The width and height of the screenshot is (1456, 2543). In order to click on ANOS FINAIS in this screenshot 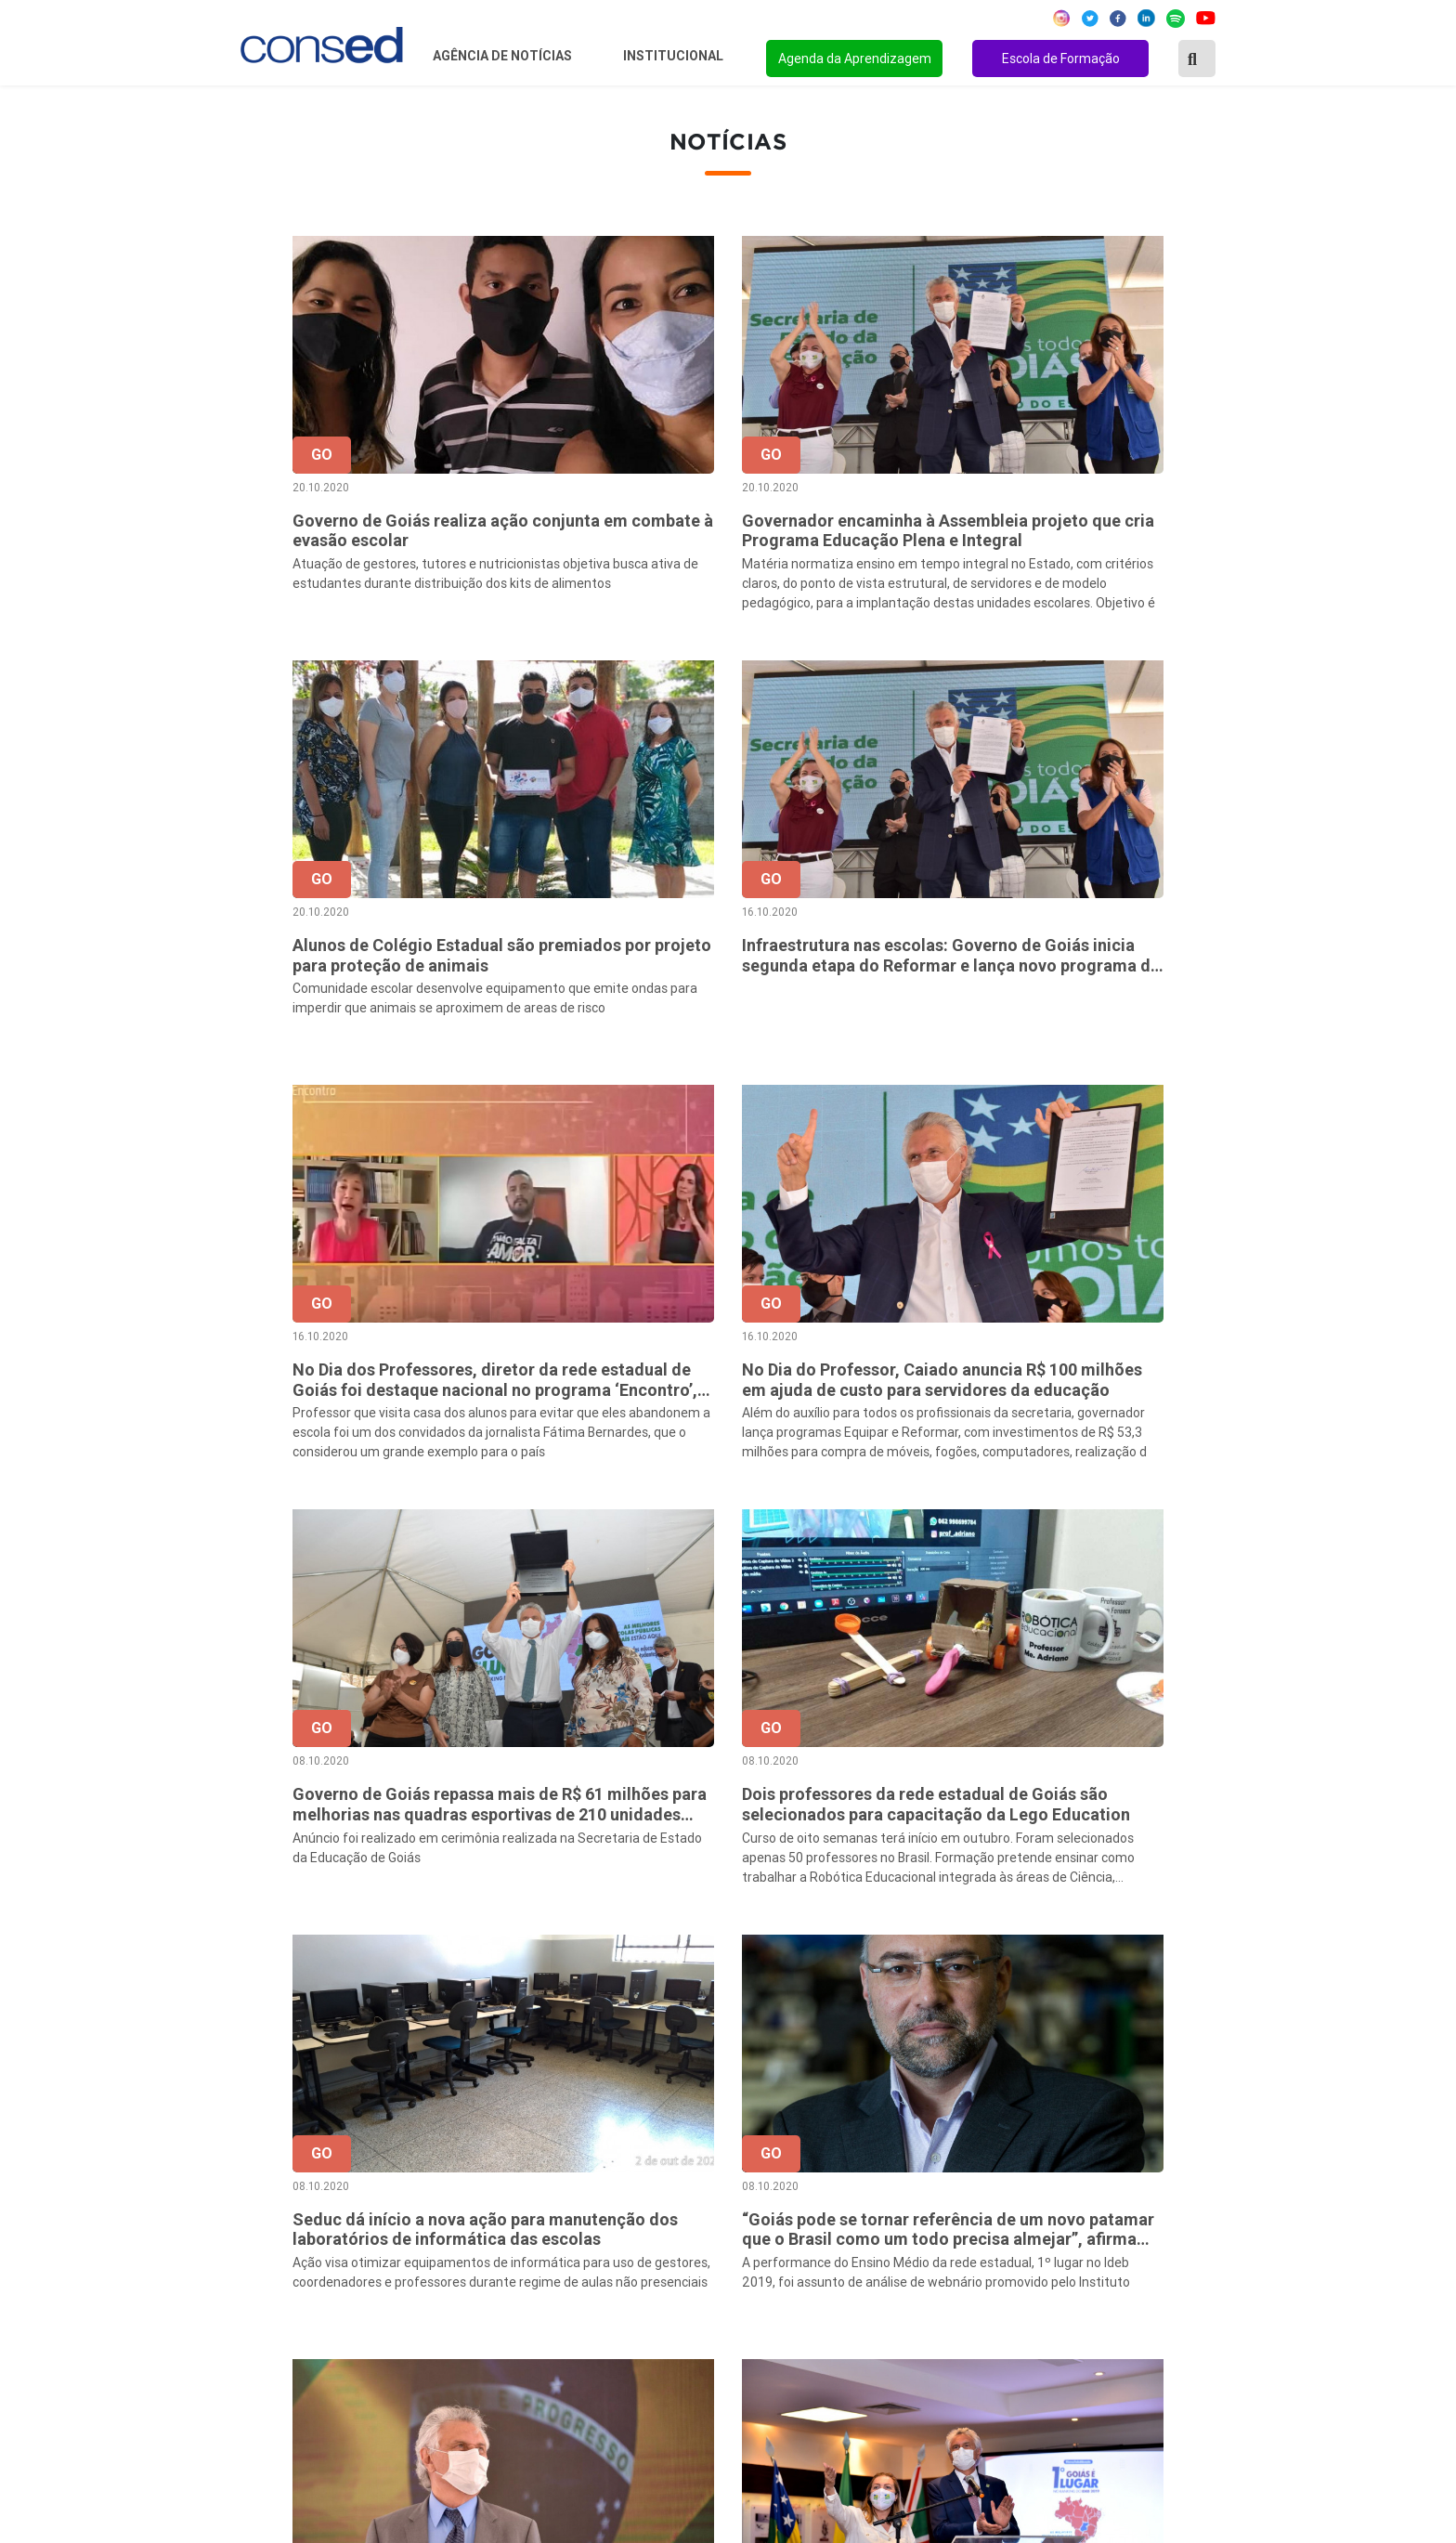, I will do `click(963, 2166)`.